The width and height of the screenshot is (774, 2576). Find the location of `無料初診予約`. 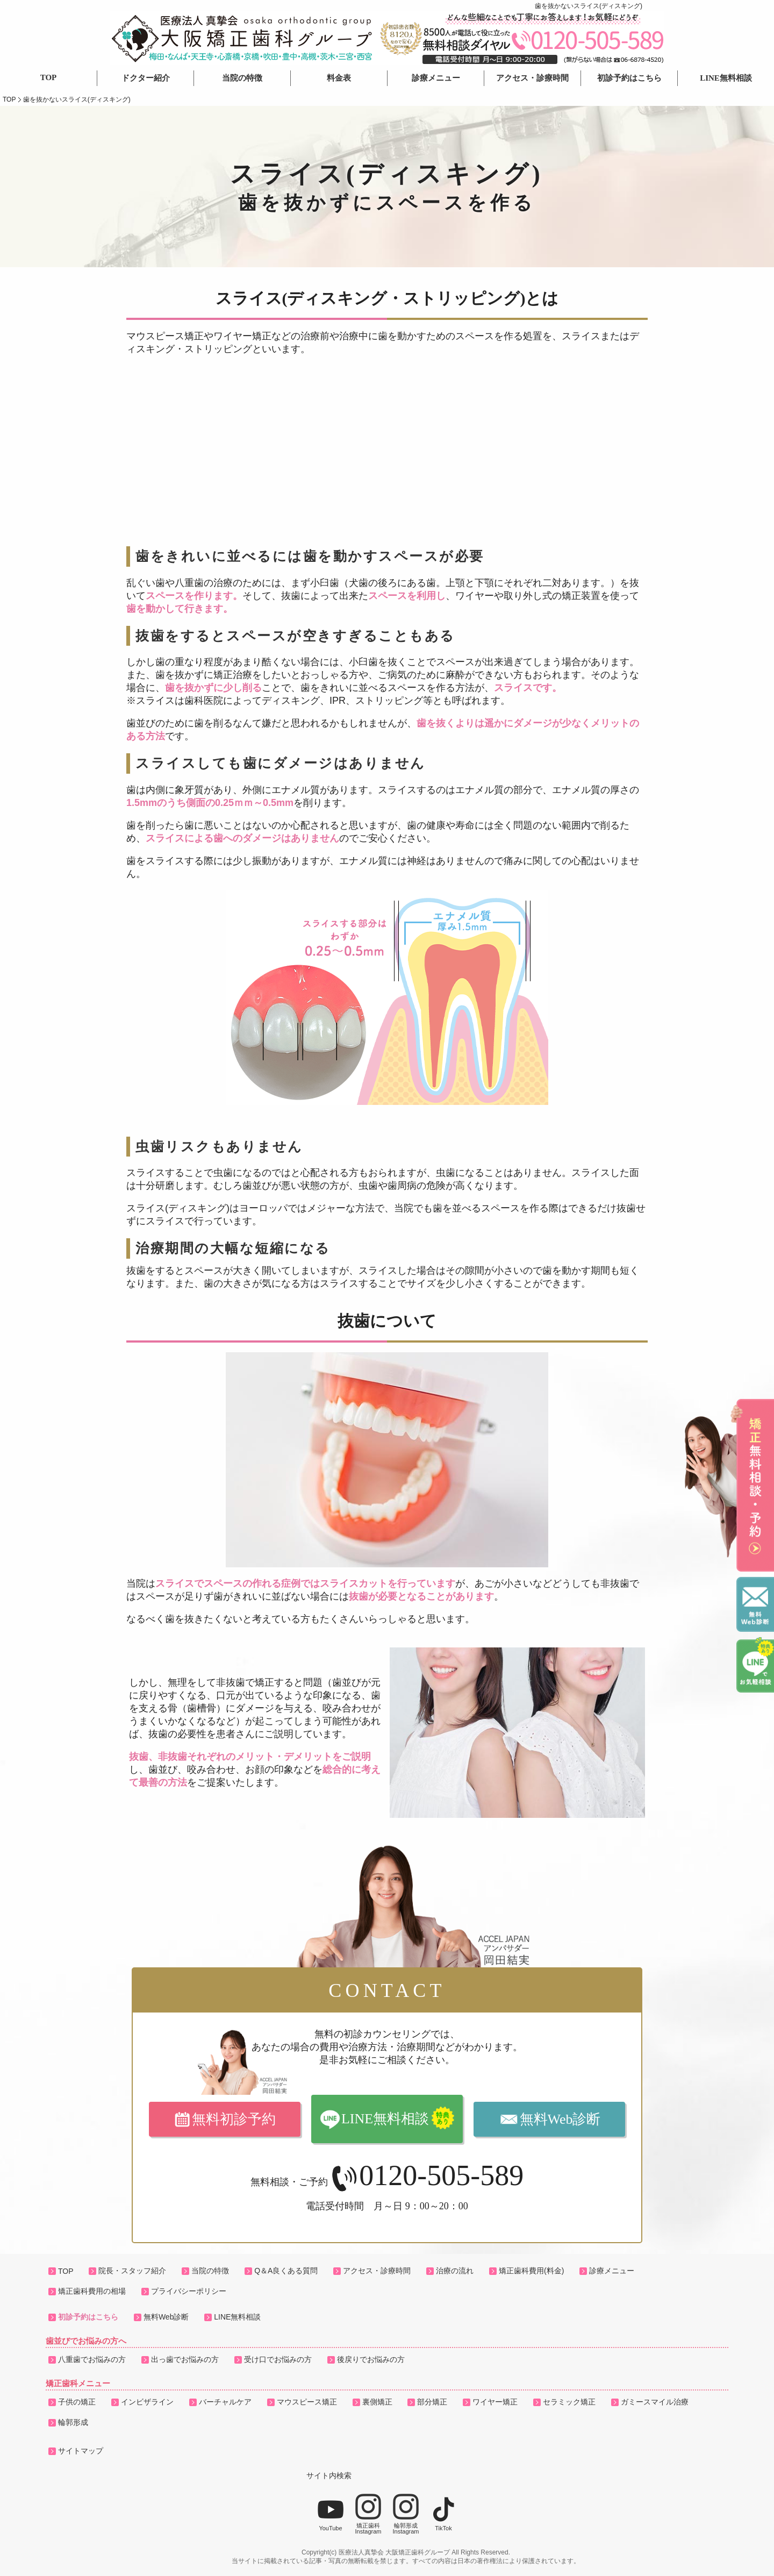

無料初診予約 is located at coordinates (234, 2119).